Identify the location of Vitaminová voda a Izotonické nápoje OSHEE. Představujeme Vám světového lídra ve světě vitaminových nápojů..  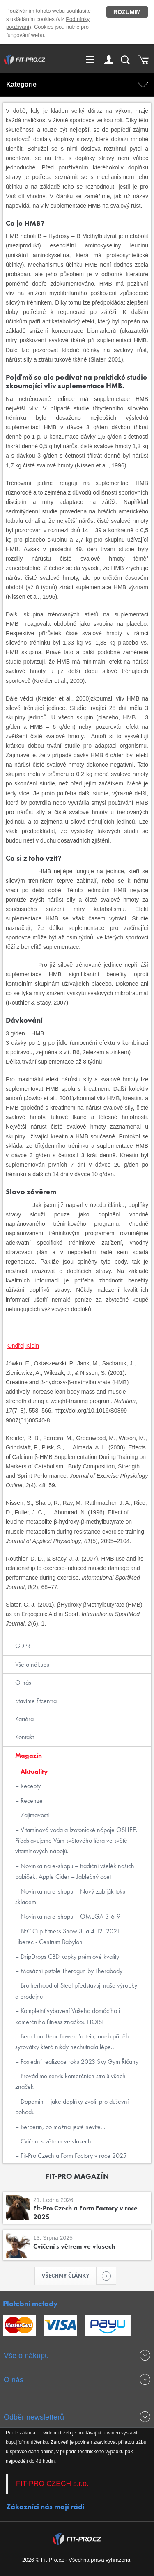
(76, 1840).